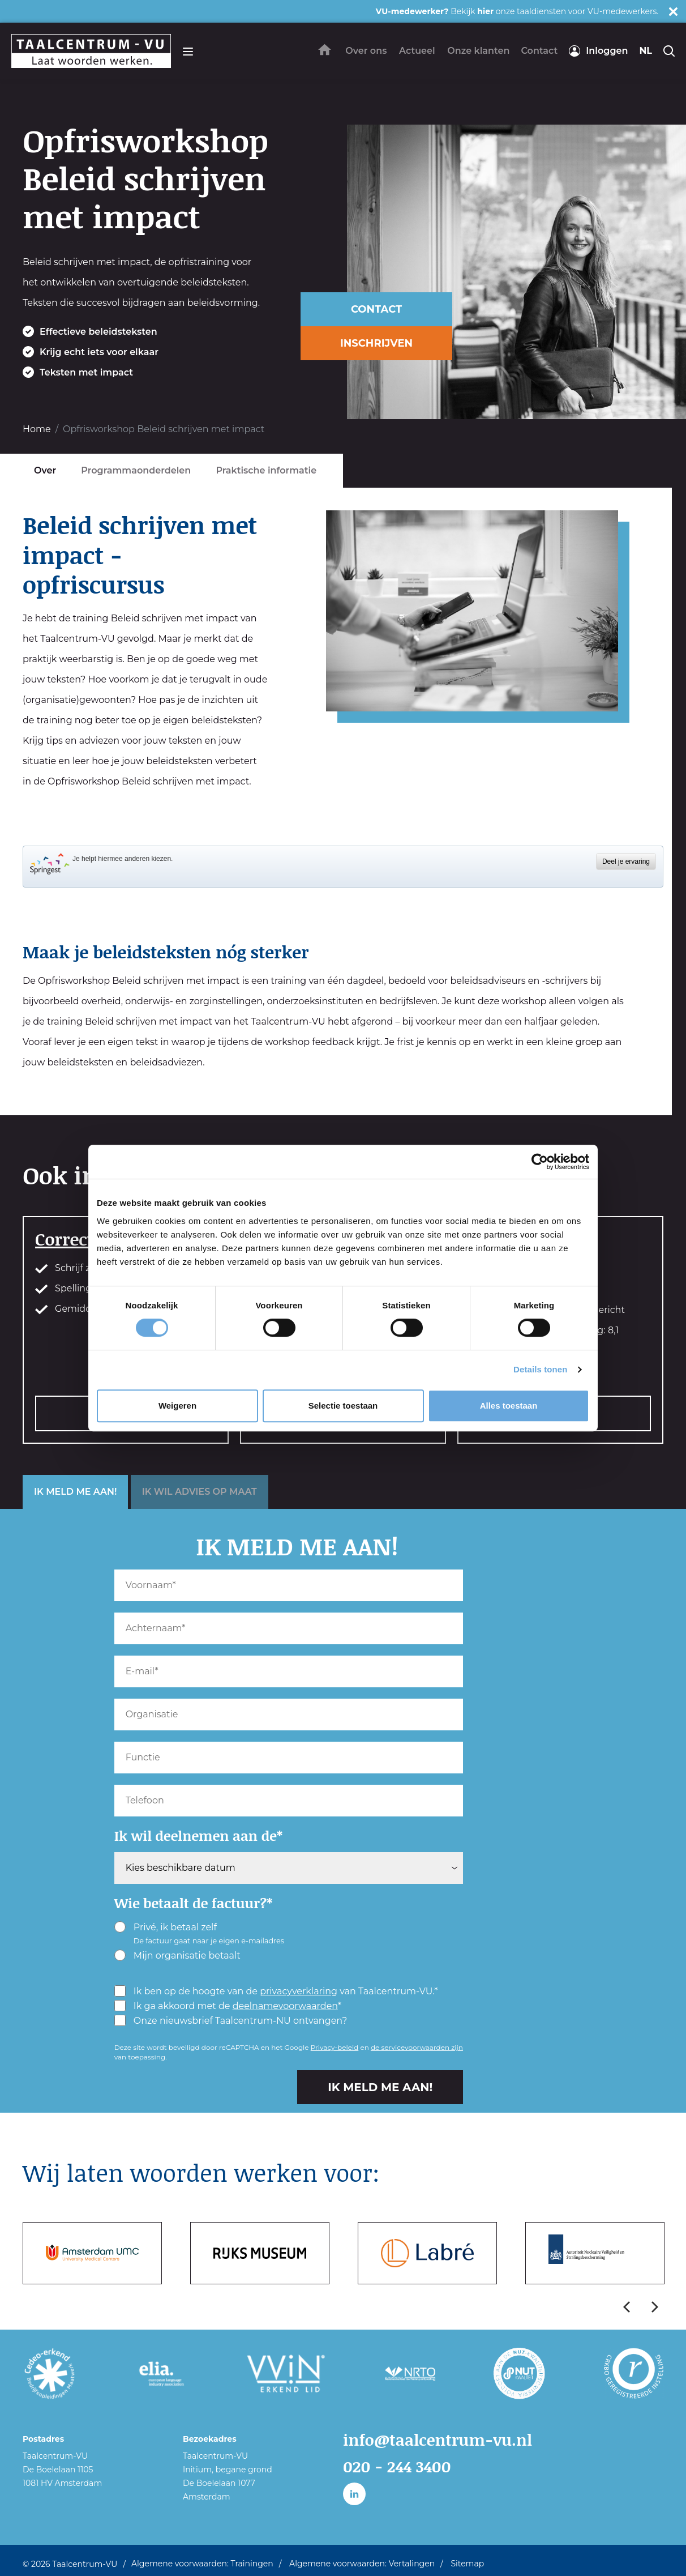 The image size is (686, 2576). Describe the element at coordinates (202, 2559) in the screenshot. I see `Algemene voorwaarden: Trainingen` at that location.